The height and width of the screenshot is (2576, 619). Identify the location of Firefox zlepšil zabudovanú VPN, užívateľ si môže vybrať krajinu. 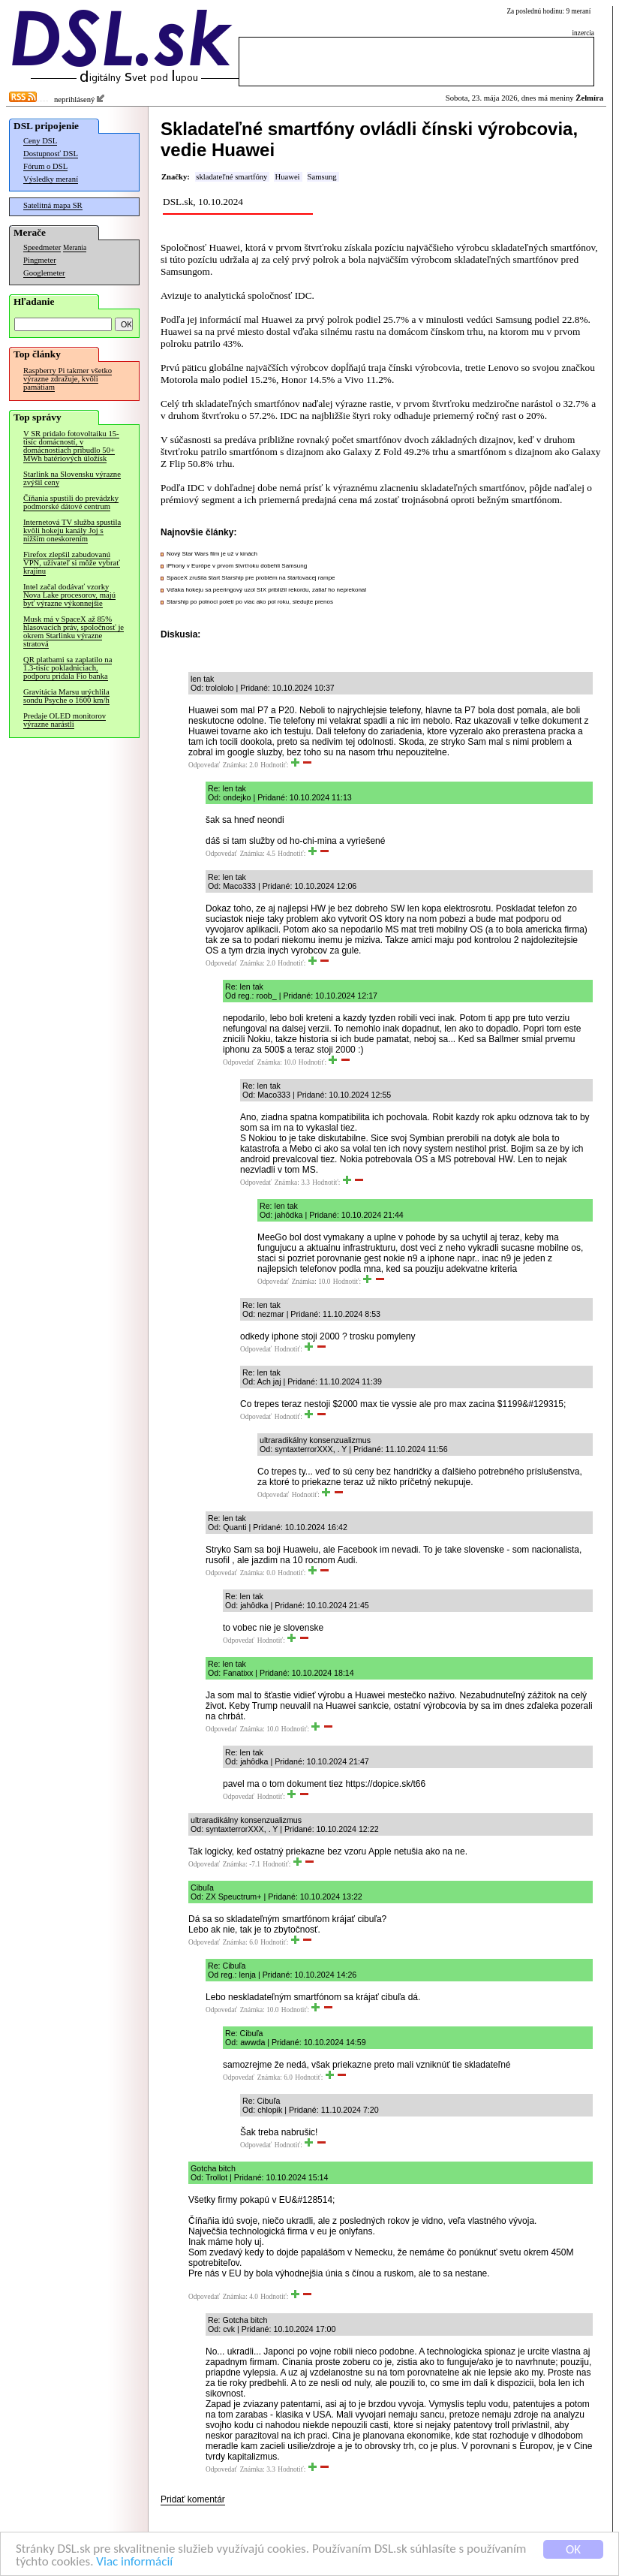
(71, 562).